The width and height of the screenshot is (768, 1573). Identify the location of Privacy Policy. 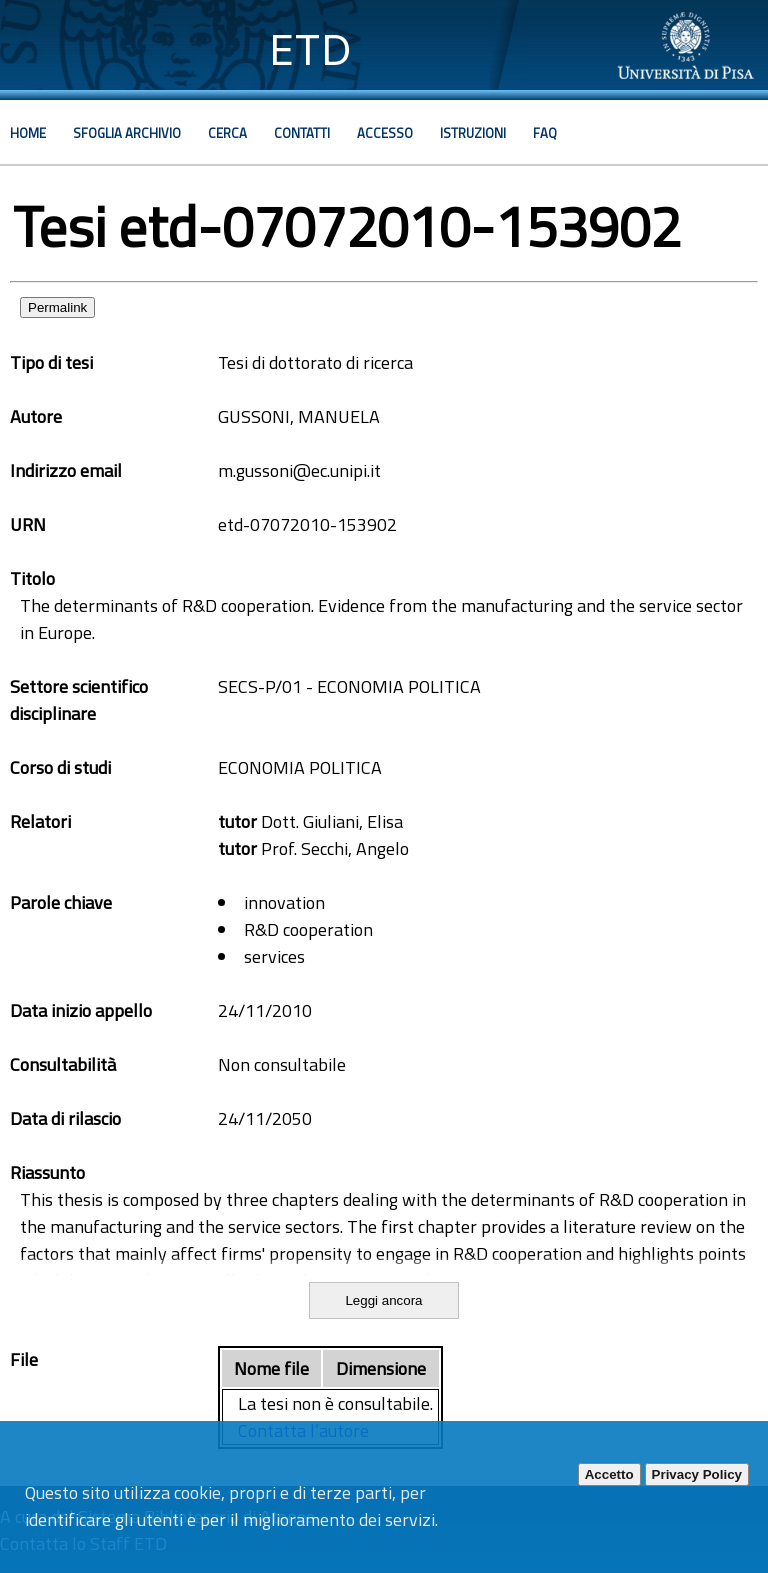
(697, 1474).